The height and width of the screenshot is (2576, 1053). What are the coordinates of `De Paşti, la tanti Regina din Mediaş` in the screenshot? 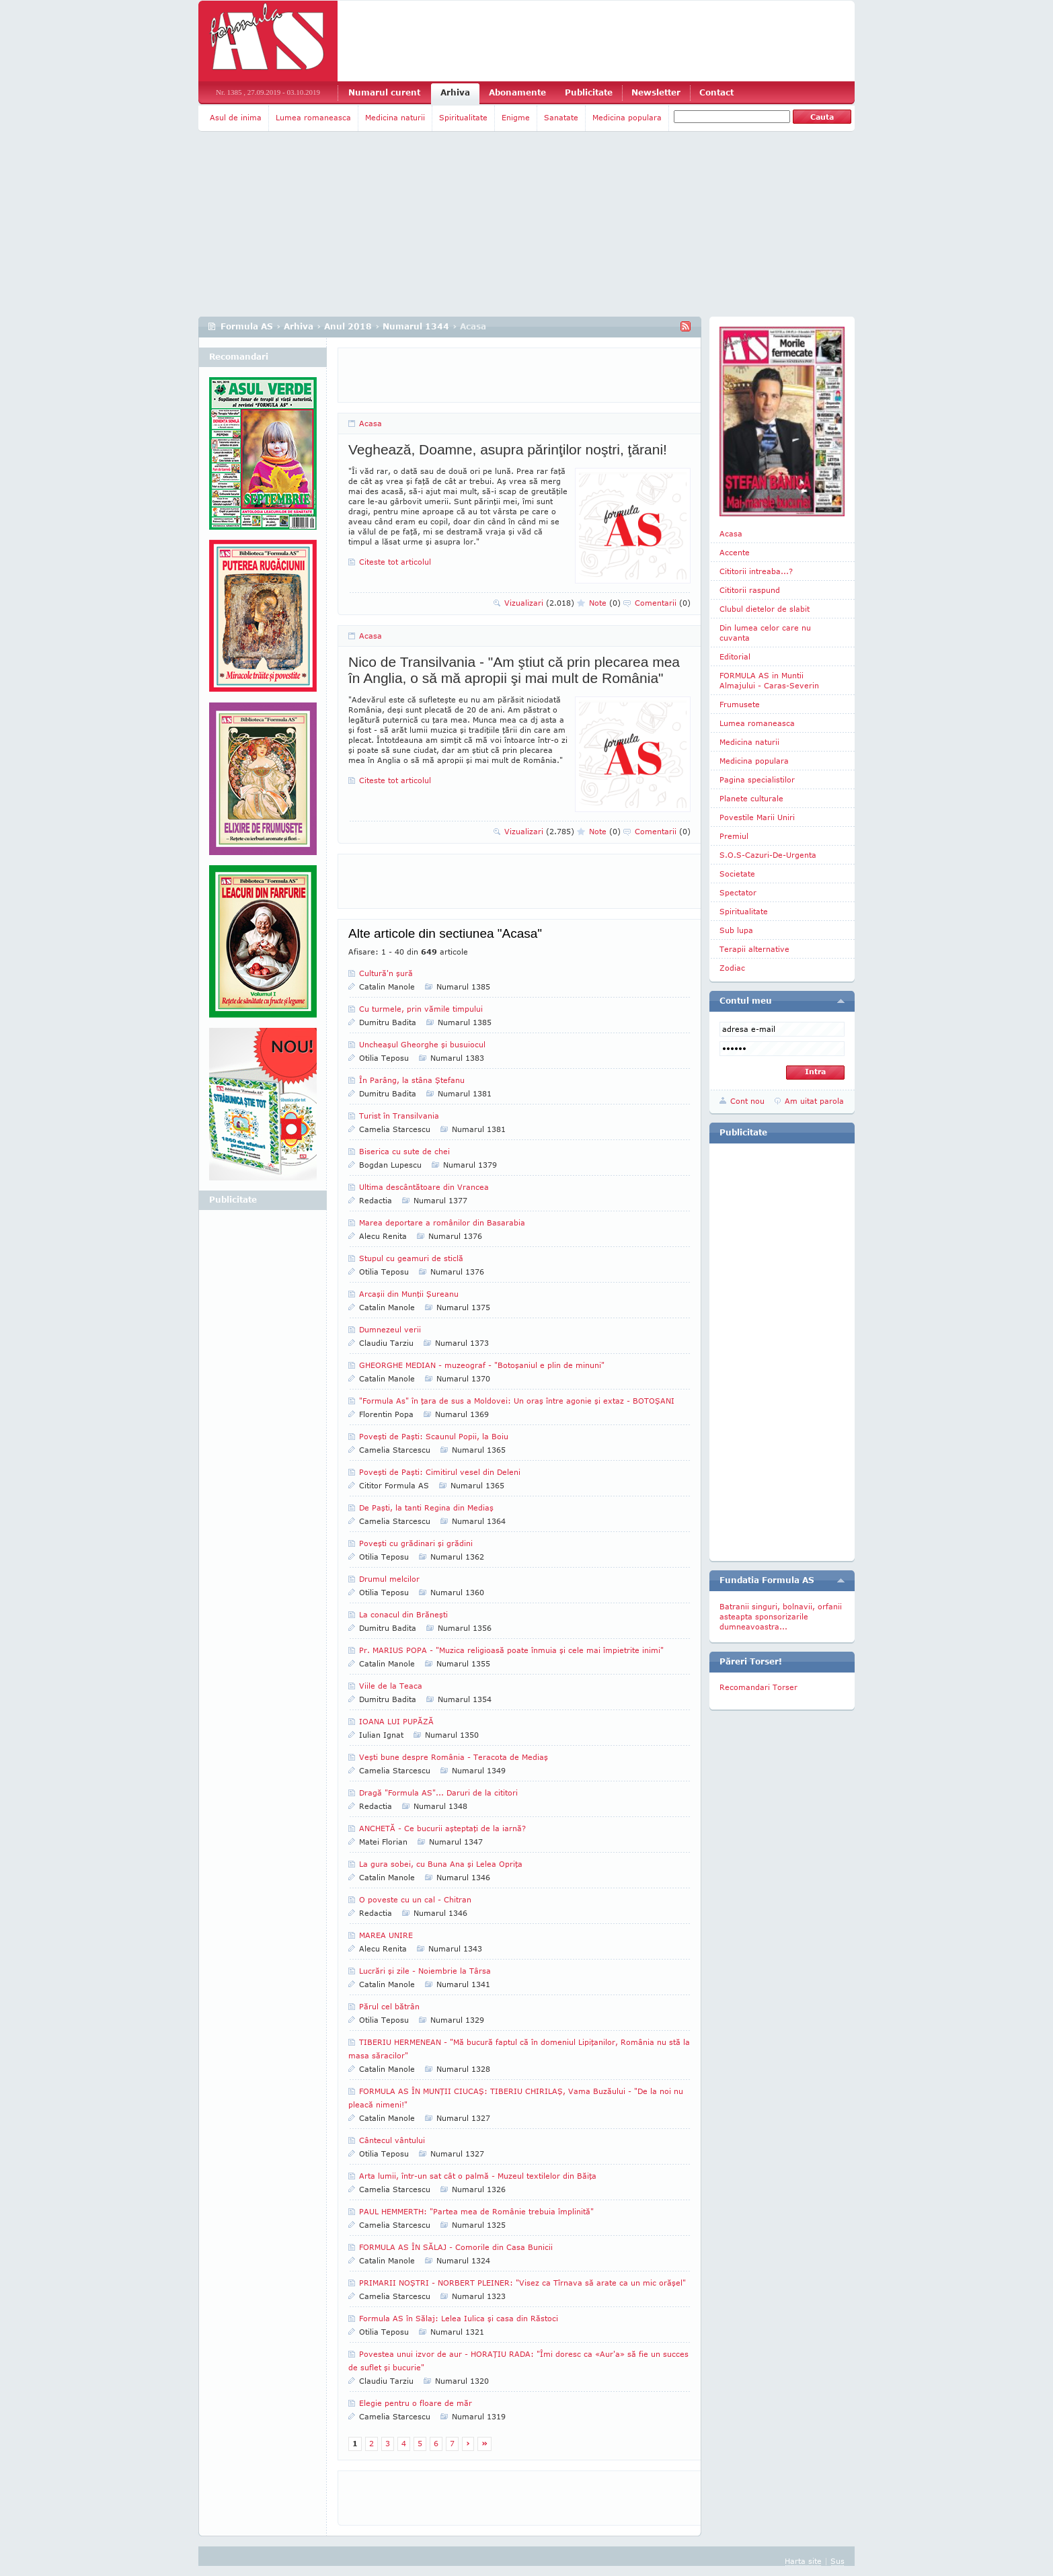 It's located at (426, 1507).